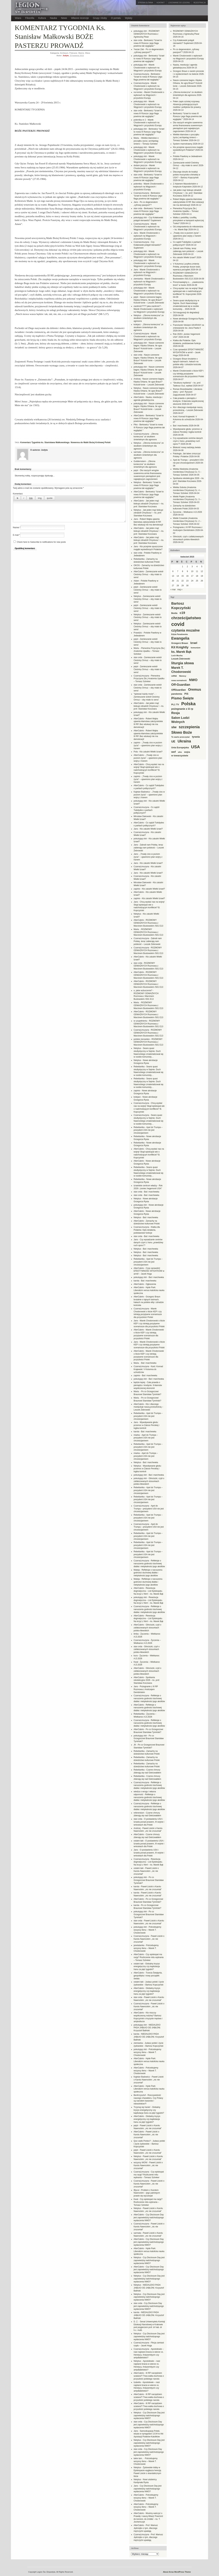 The image size is (219, 2576). Describe the element at coordinates (195, 746) in the screenshot. I see `USA [USA (374 elementy)]` at that location.